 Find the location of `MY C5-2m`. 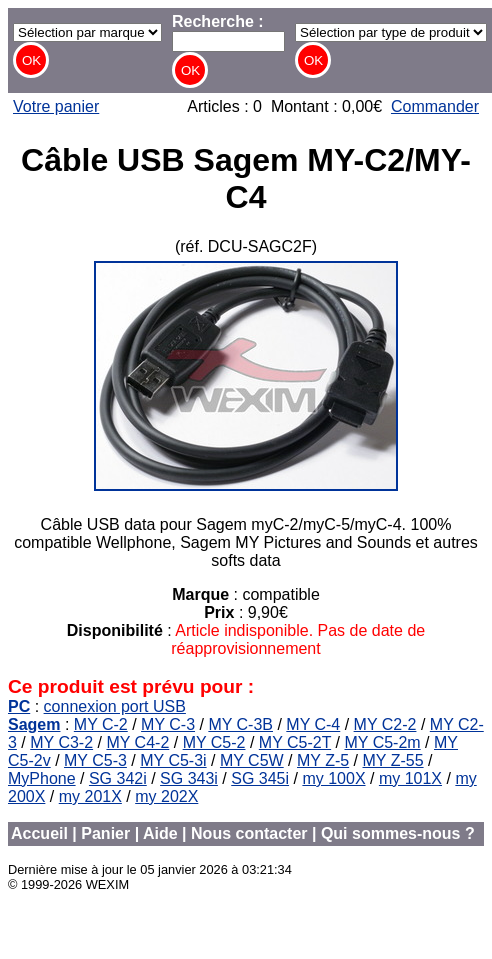

MY C5-2m is located at coordinates (382, 742).